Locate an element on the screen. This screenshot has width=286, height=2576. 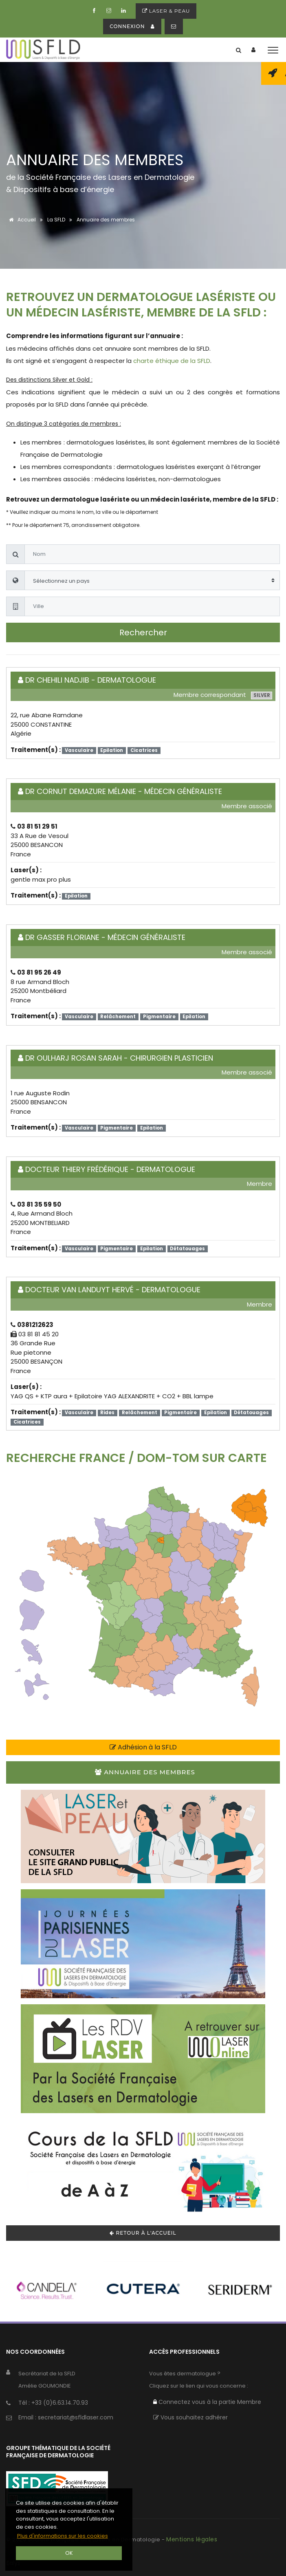
Vous souhaitez adhérer is located at coordinates (190, 2417).